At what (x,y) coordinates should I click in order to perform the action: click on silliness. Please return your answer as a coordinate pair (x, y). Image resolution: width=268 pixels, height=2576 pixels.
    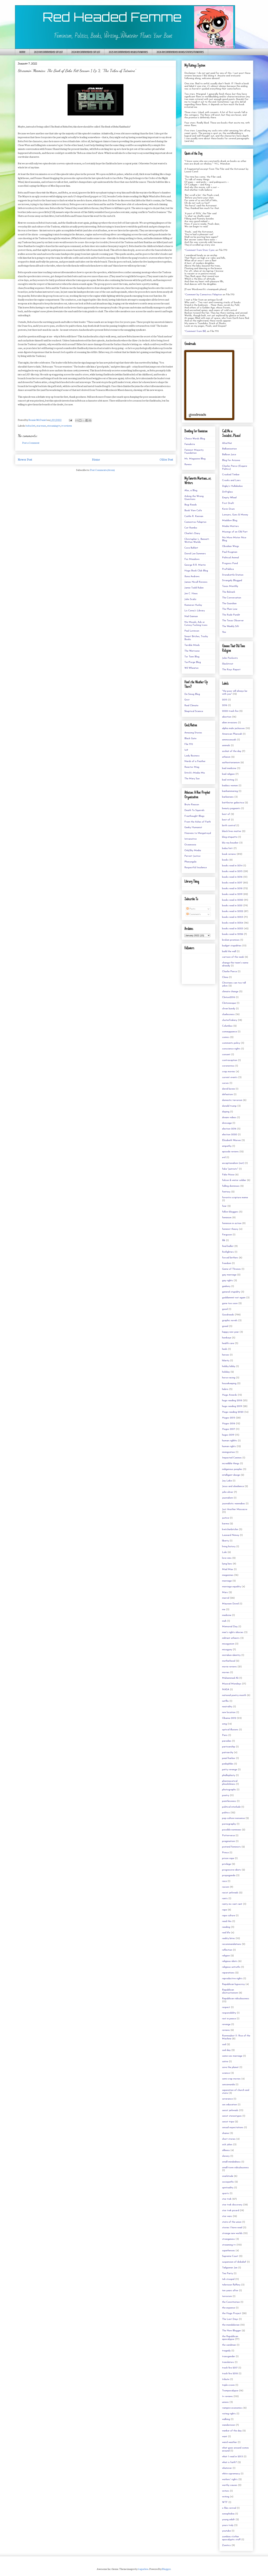
    Looking at the image, I should click on (226, 2150).